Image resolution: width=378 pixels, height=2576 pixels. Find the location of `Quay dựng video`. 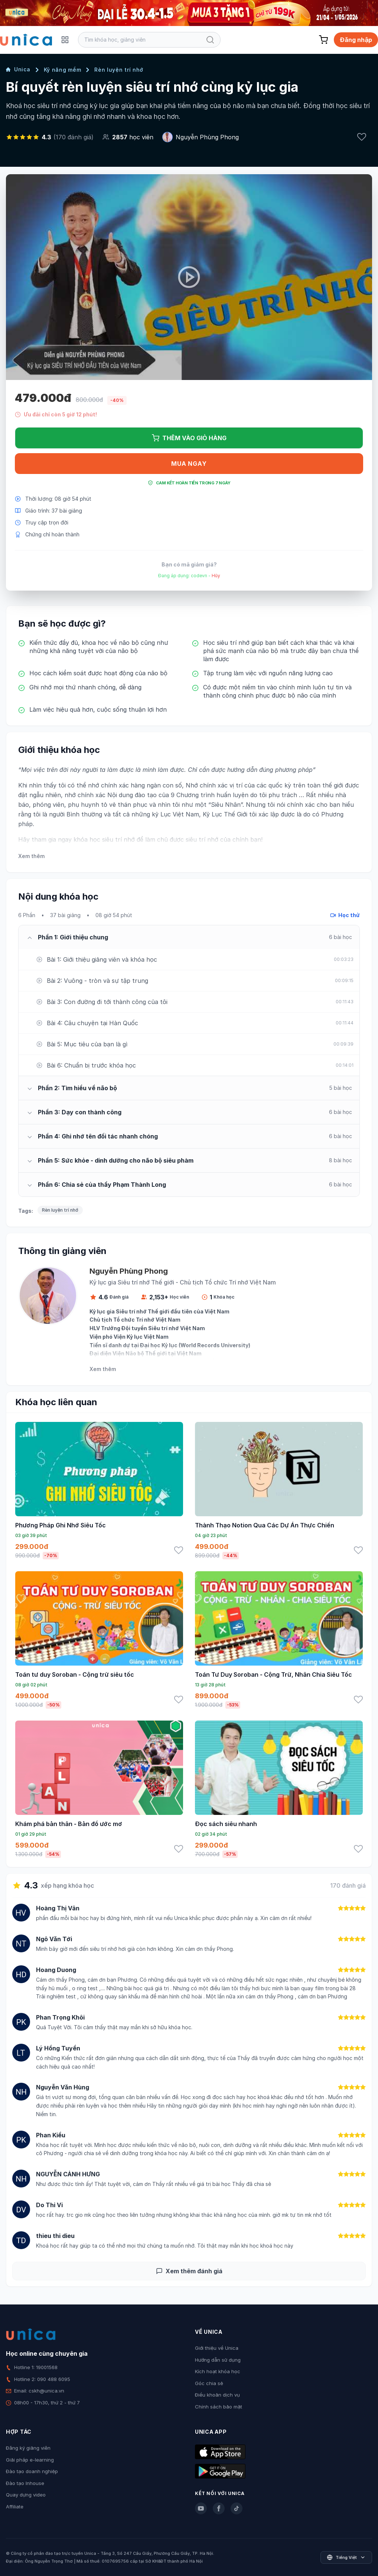

Quay dựng video is located at coordinates (26, 2495).